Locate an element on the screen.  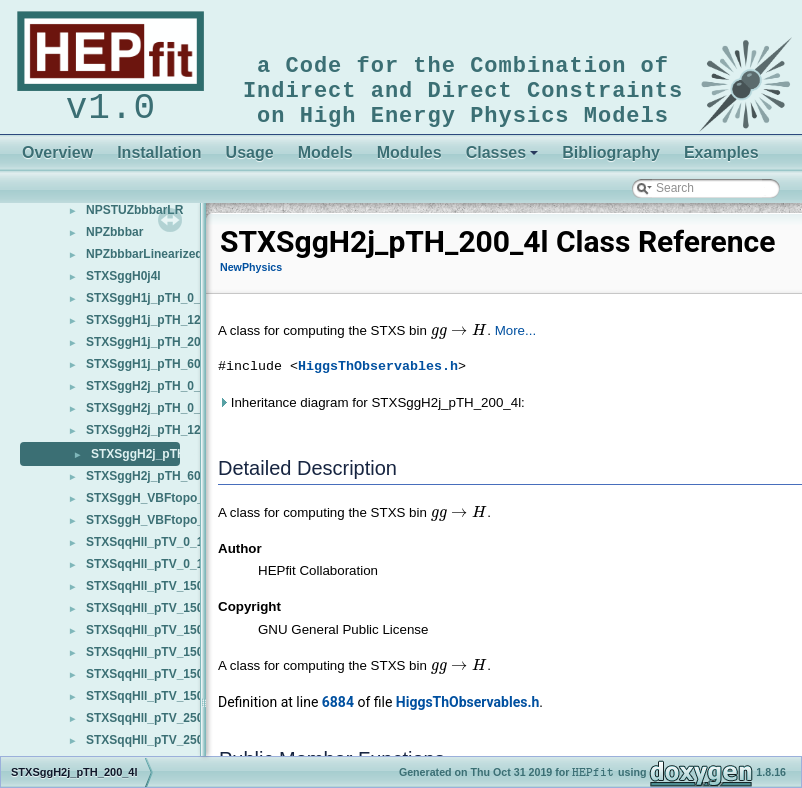
STXSggH2j_pTH_120_200_4l is located at coordinates (168, 438).